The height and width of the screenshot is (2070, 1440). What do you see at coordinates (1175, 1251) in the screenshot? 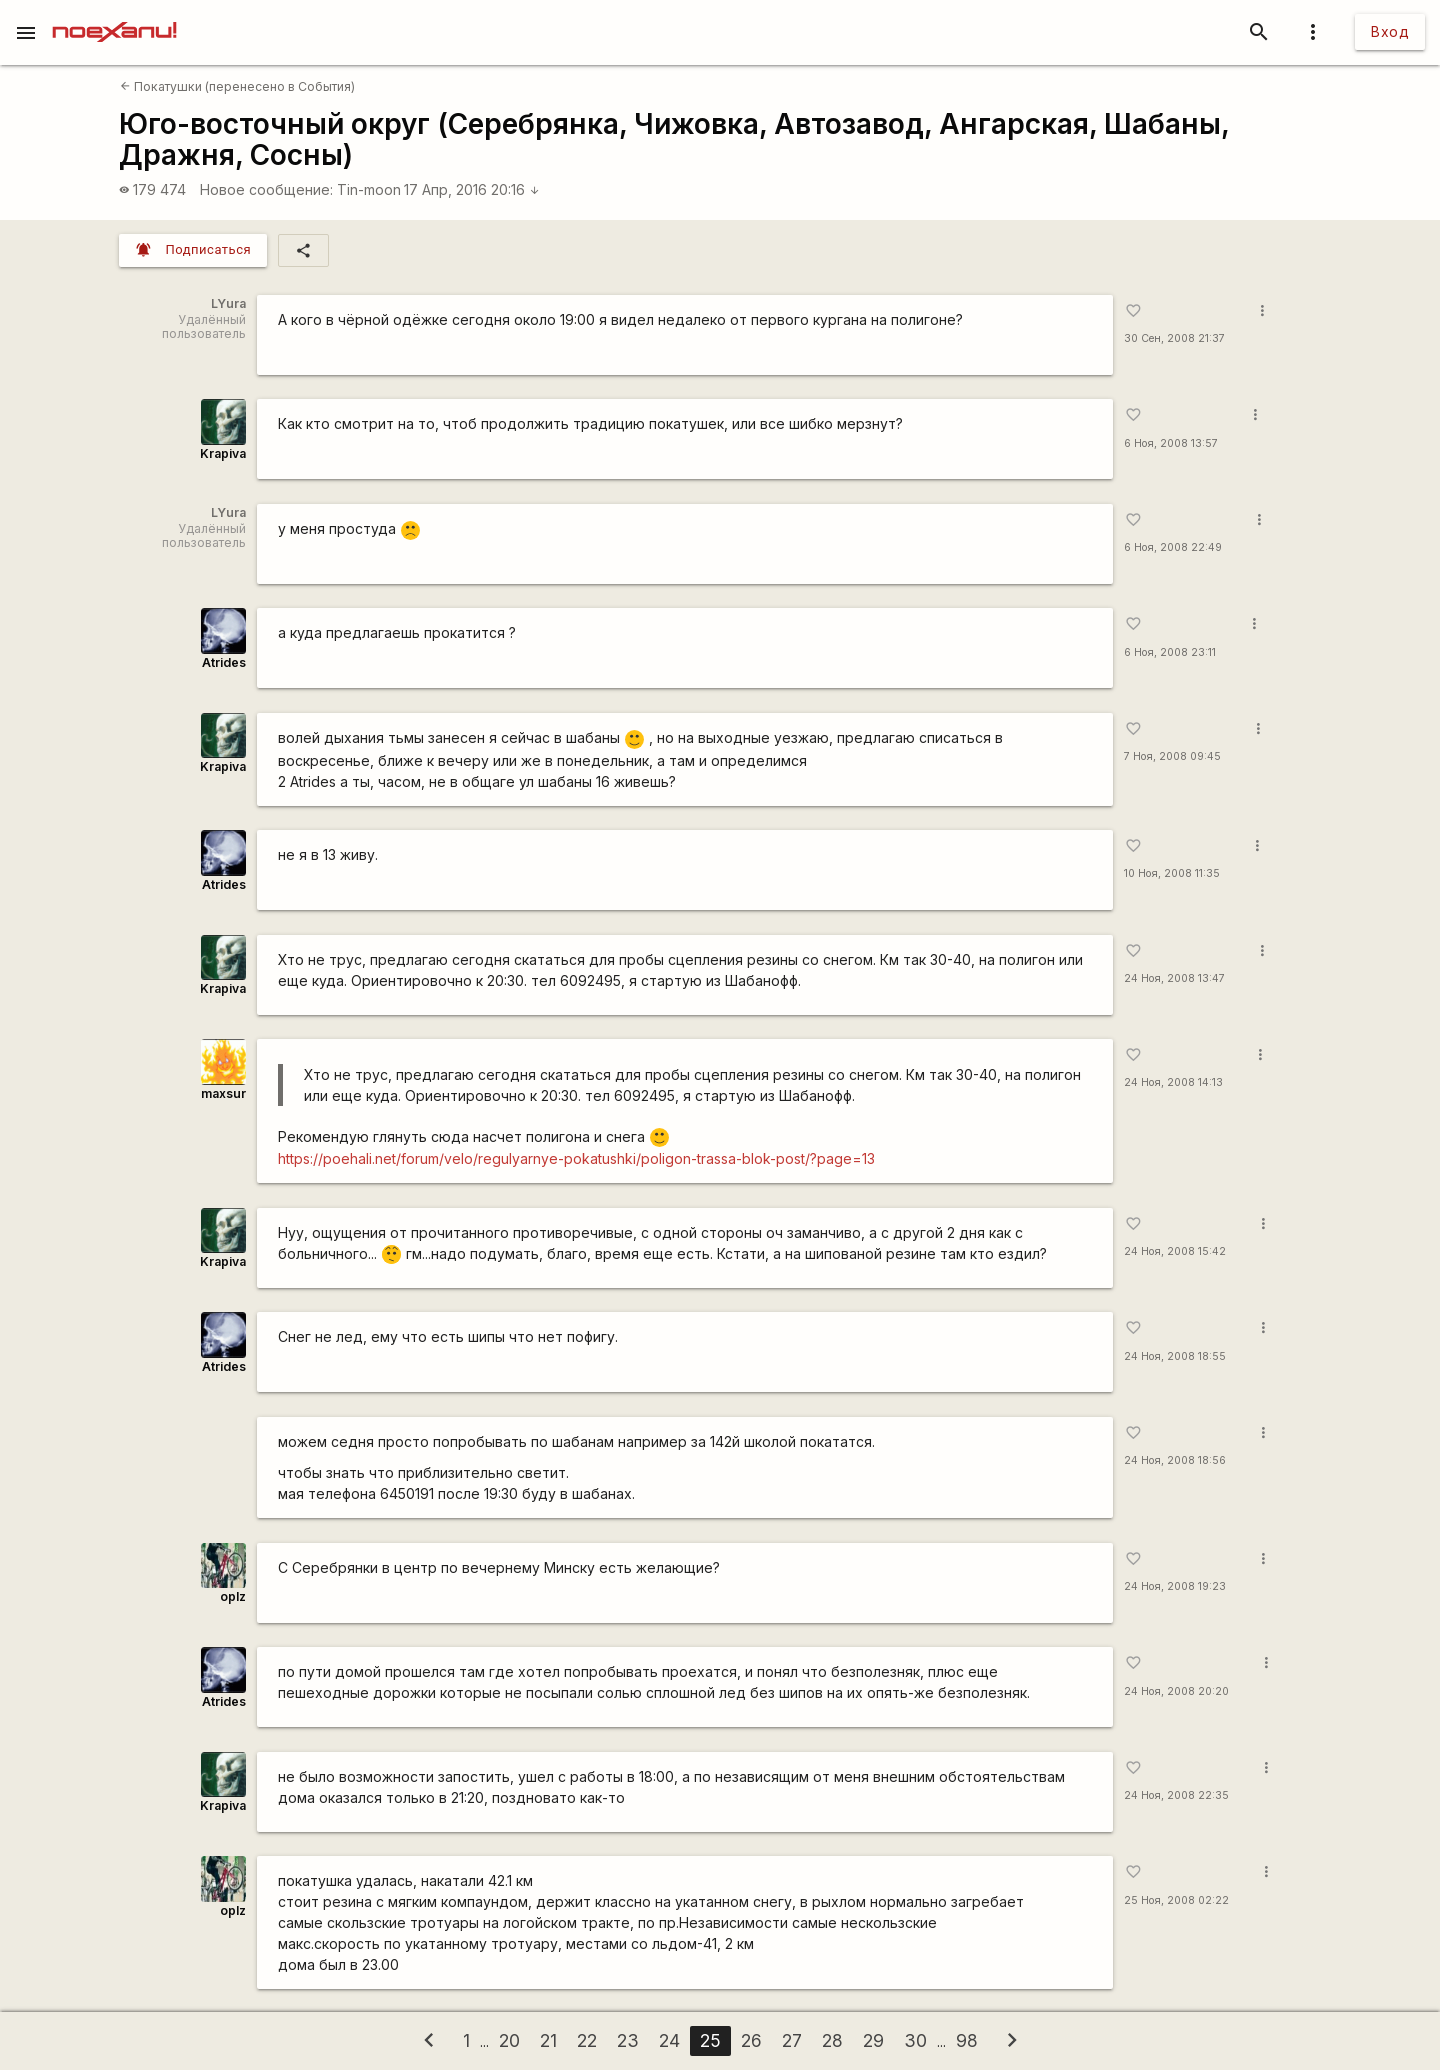
I see `24 Ноя, 2008 15:42` at bounding box center [1175, 1251].